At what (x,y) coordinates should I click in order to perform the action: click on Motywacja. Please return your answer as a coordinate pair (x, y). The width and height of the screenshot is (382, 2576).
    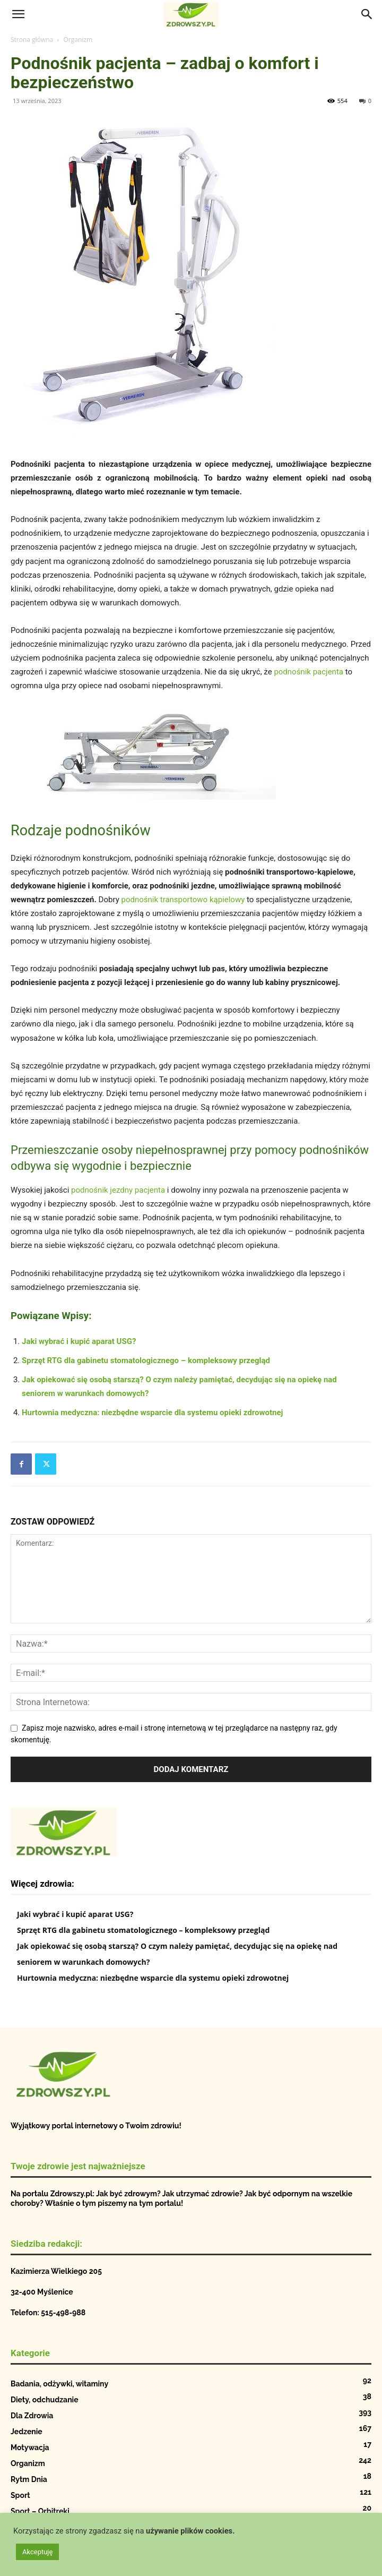
    Looking at the image, I should click on (30, 2447).